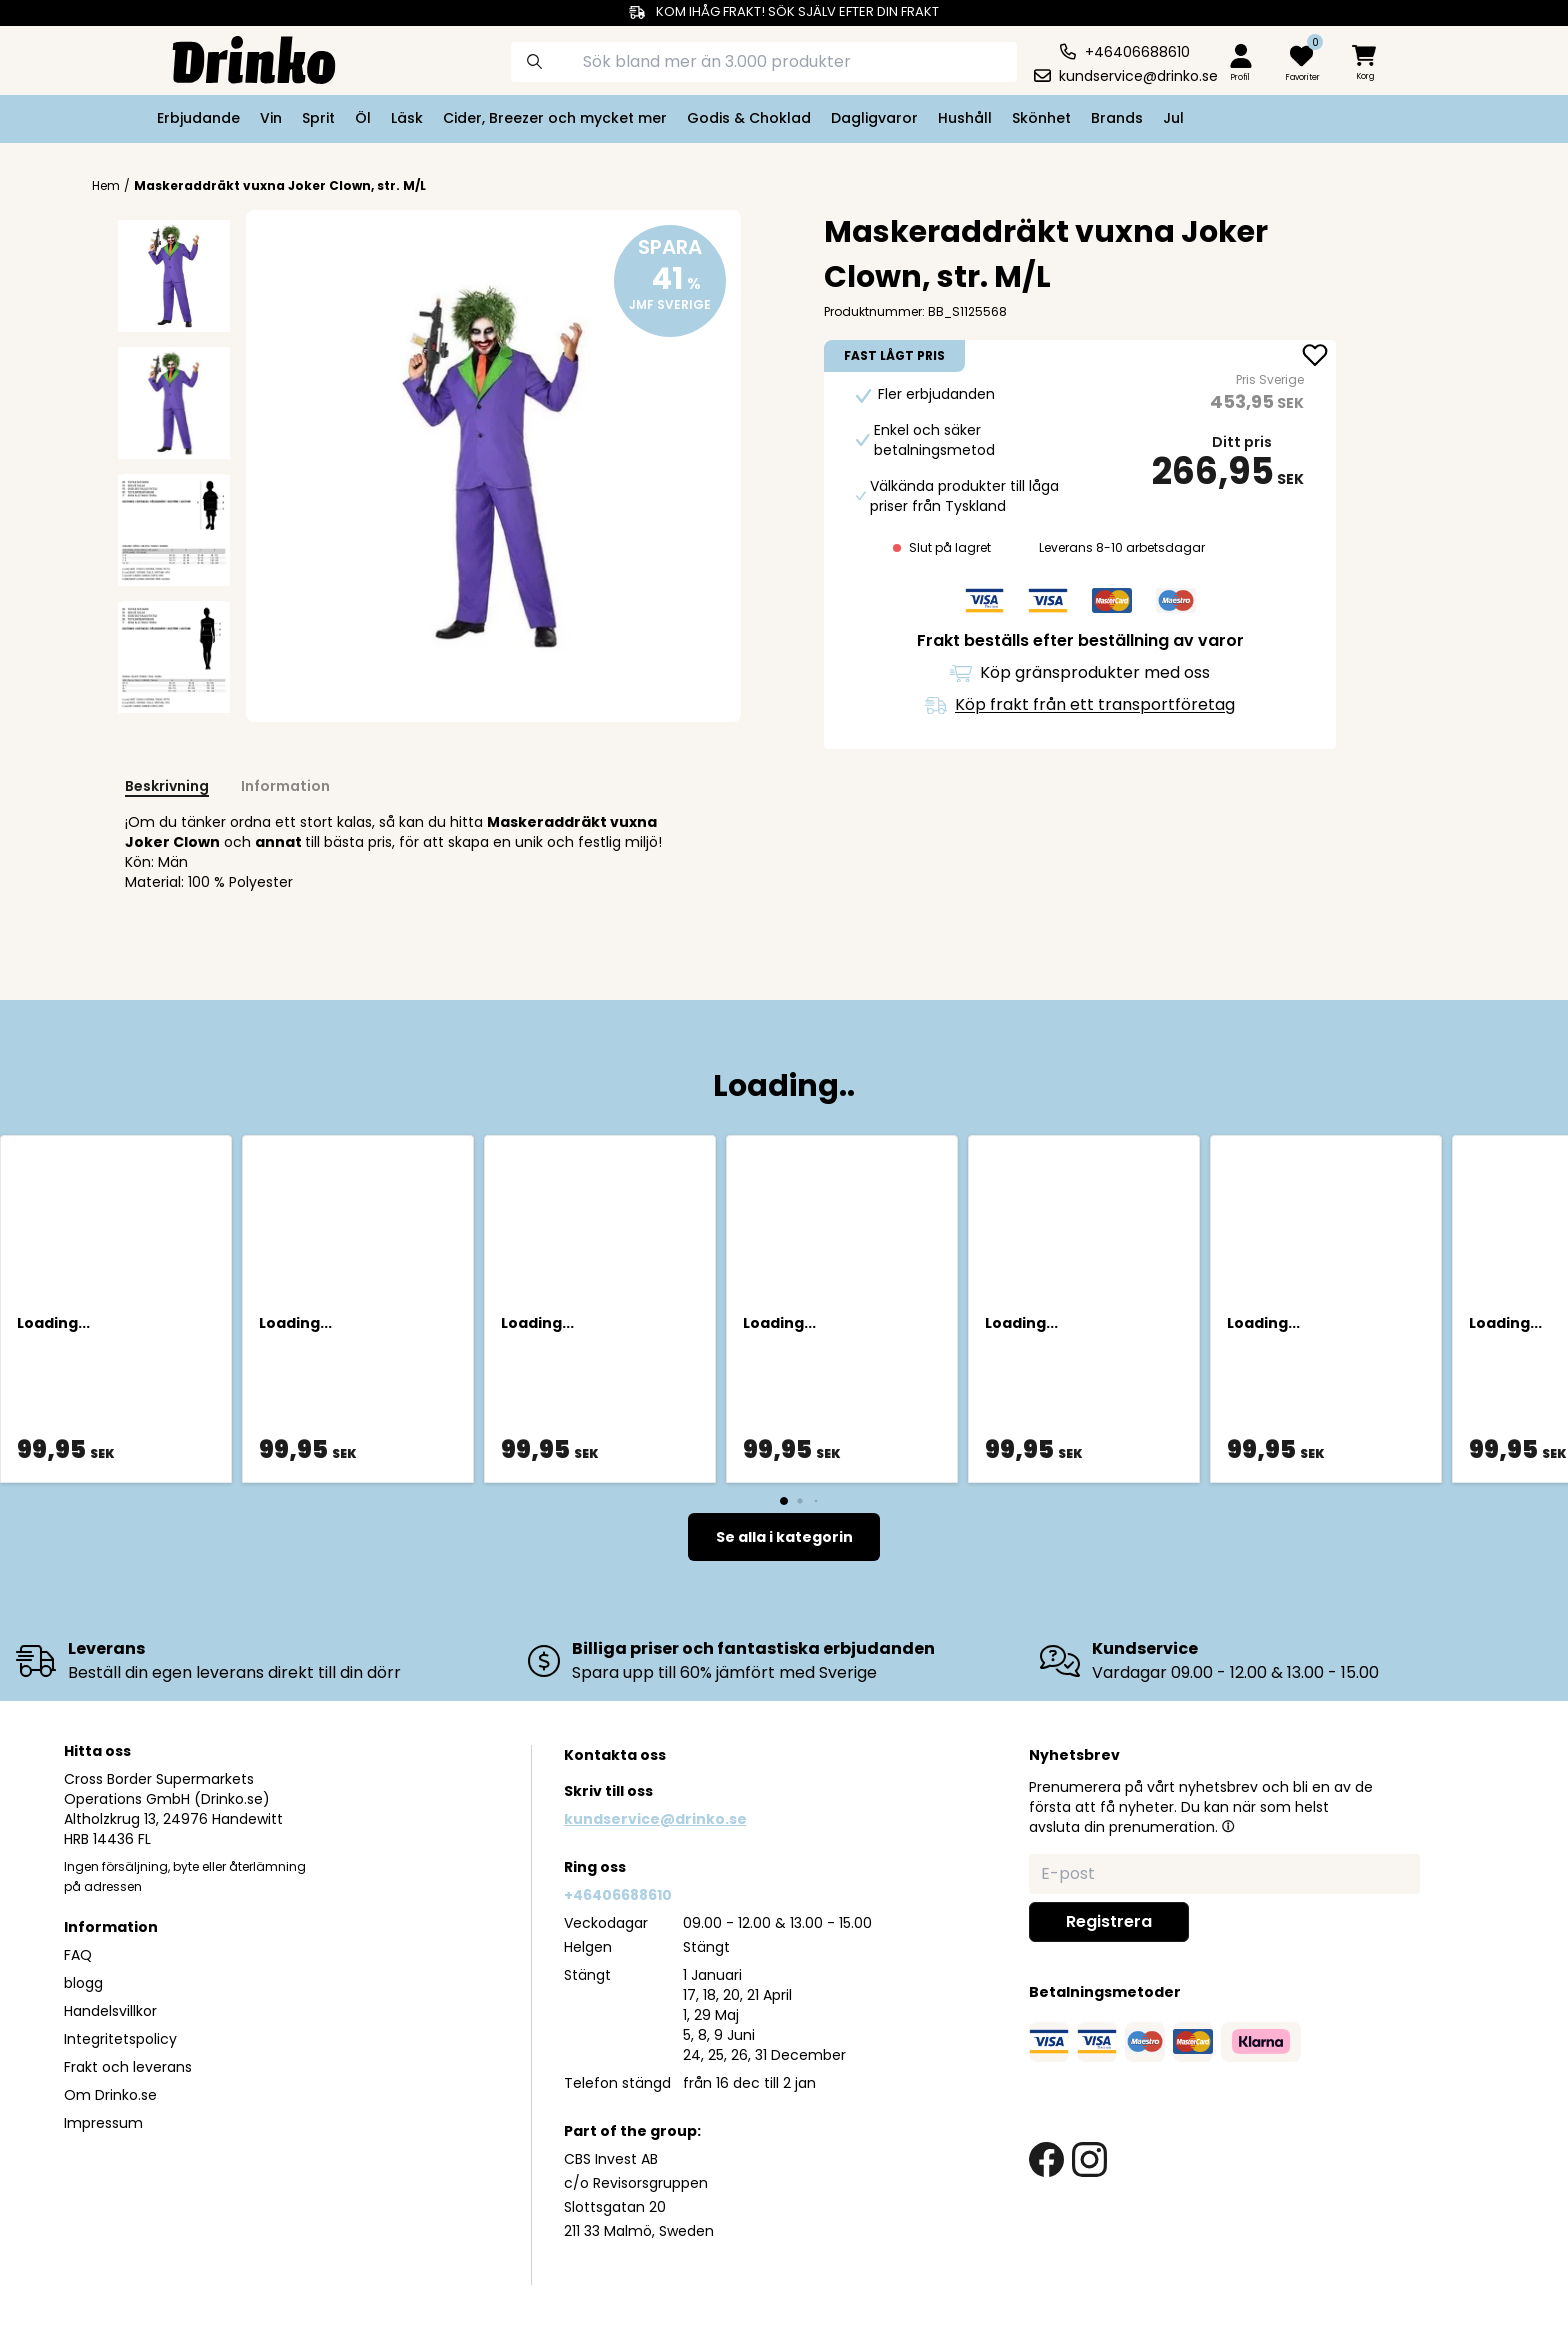 Image resolution: width=1568 pixels, height=2337 pixels. I want to click on [button], so click(1228, 1826).